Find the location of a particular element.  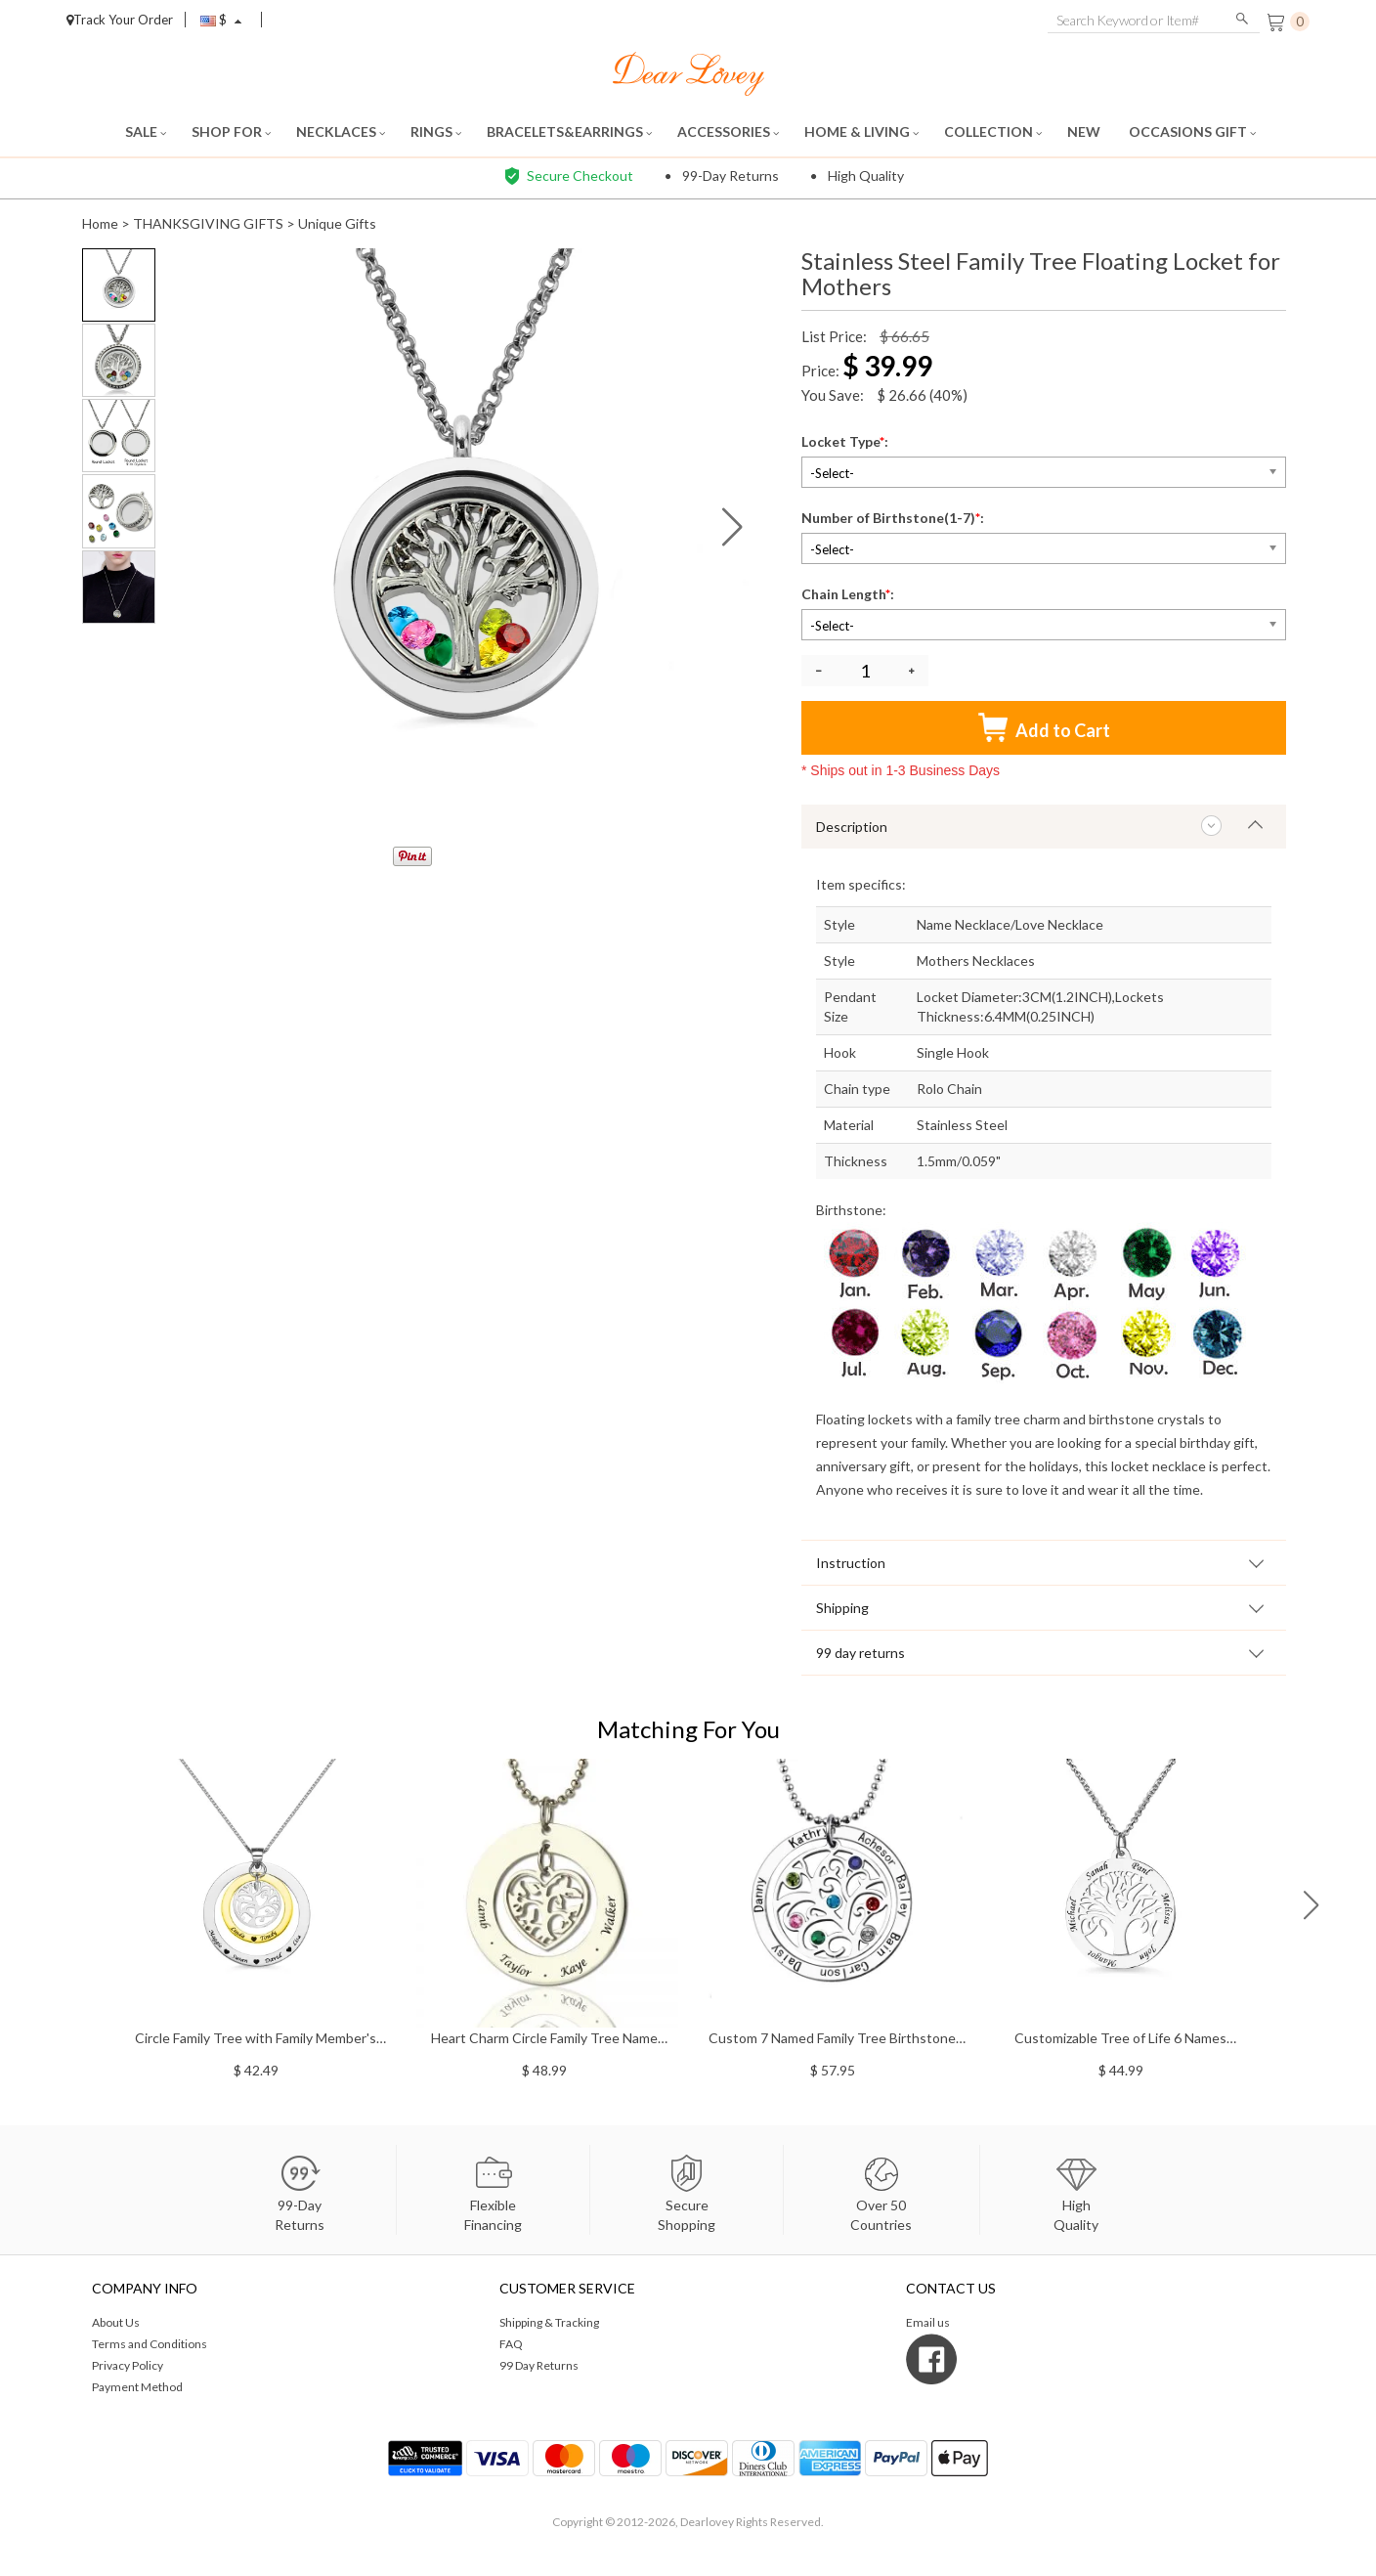

Chain Length: is located at coordinates (849, 594).